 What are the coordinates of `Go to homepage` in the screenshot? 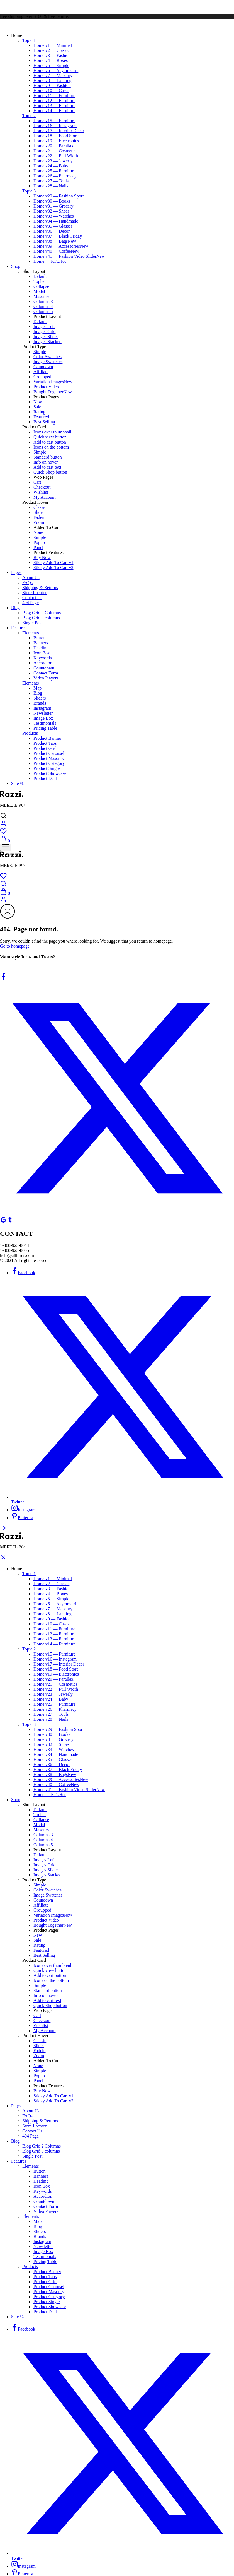 It's located at (15, 946).